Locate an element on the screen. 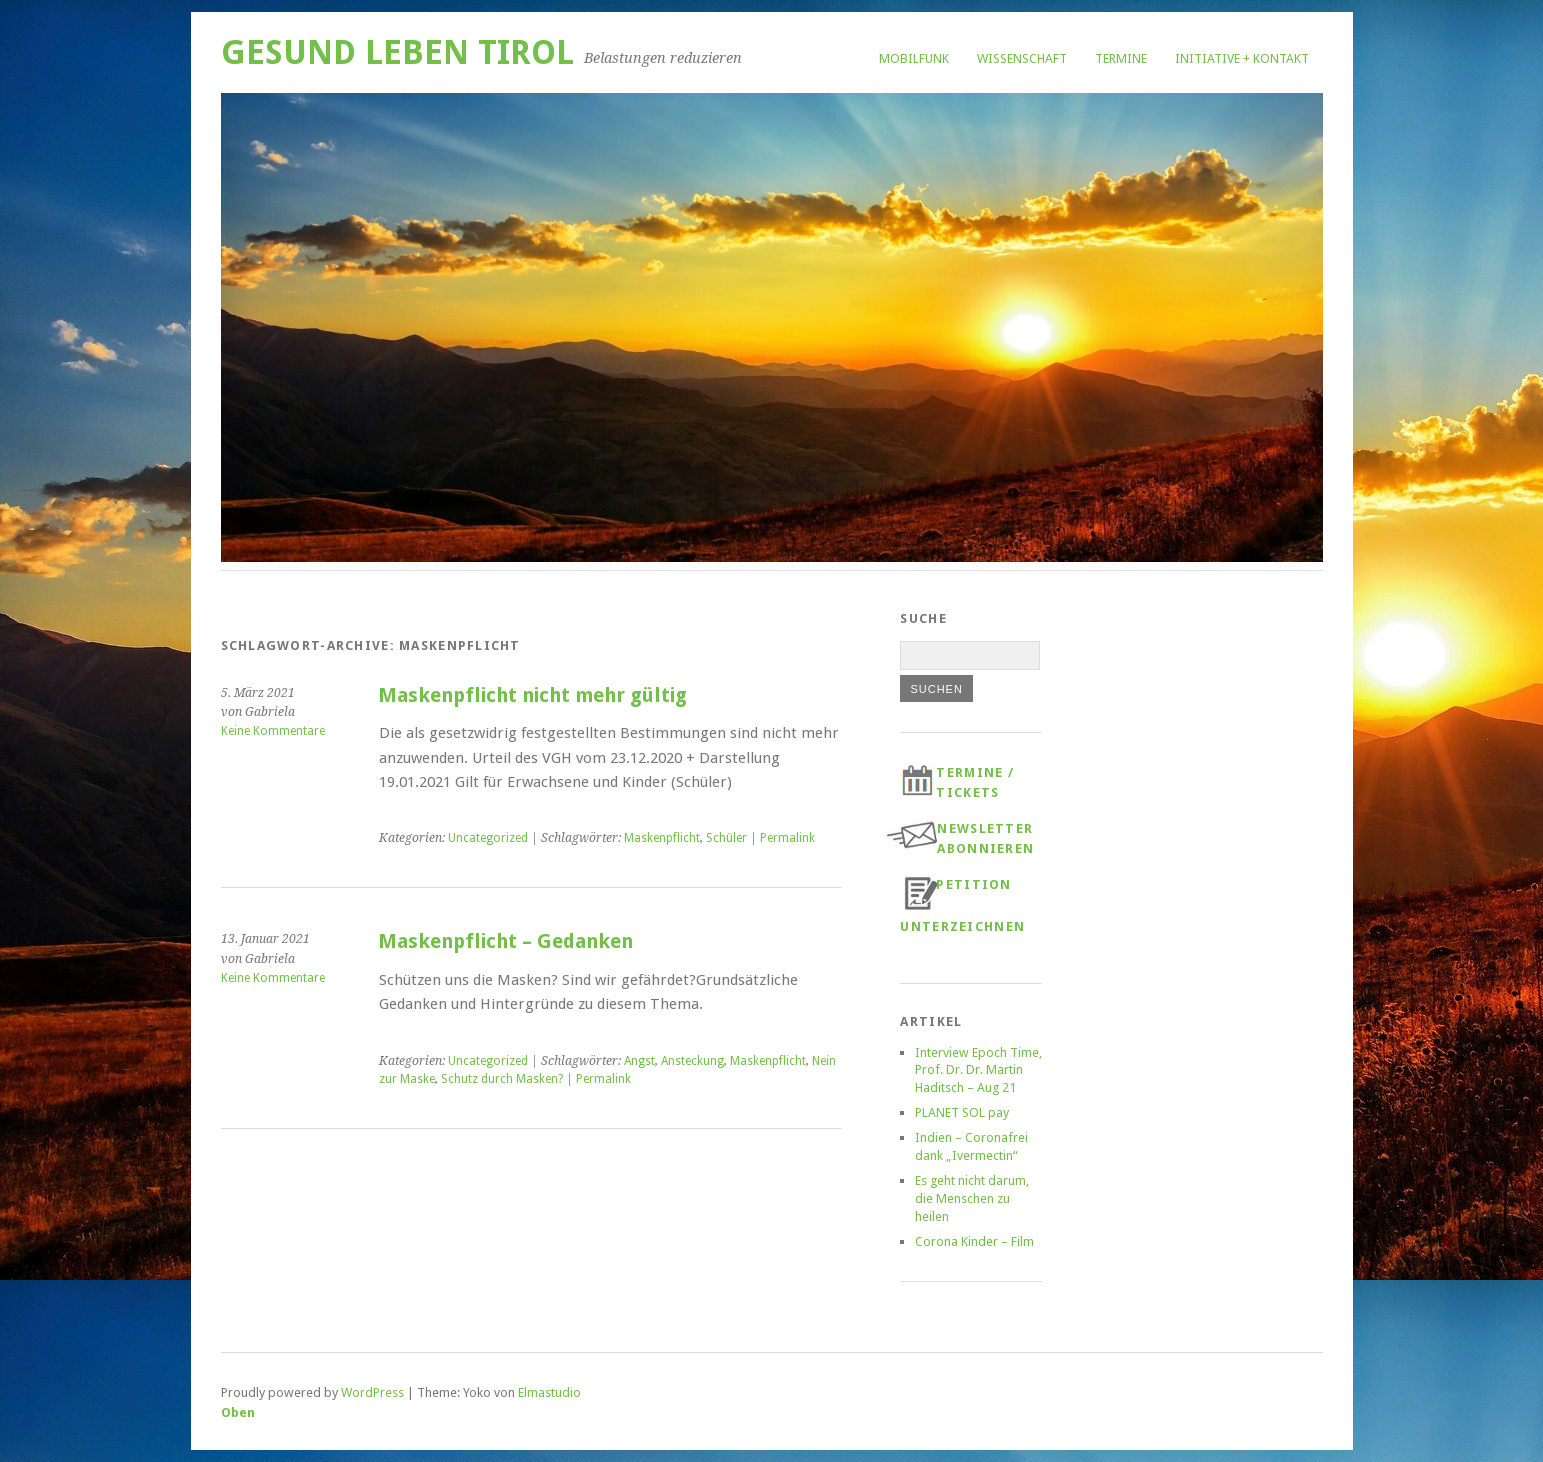  Es geht nicht darum, die Menschen zu heilen is located at coordinates (972, 1198).